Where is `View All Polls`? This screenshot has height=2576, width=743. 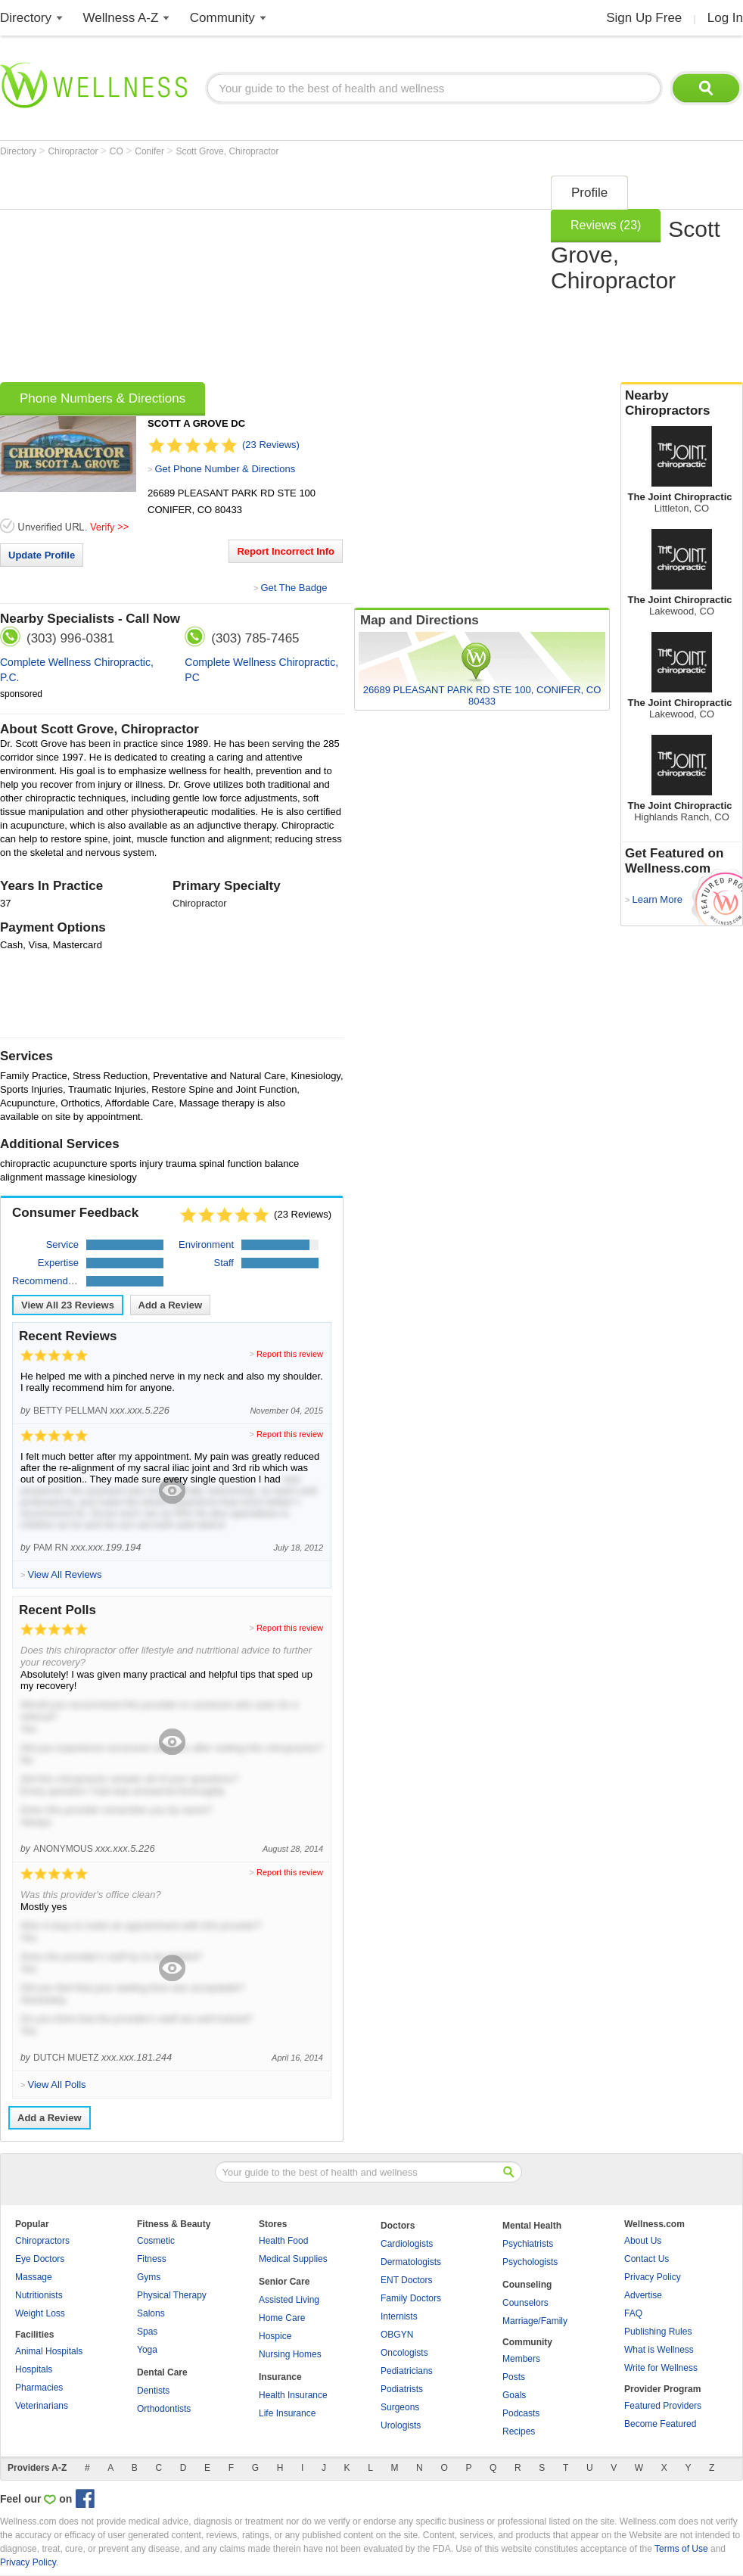 View All Polls is located at coordinates (56, 2084).